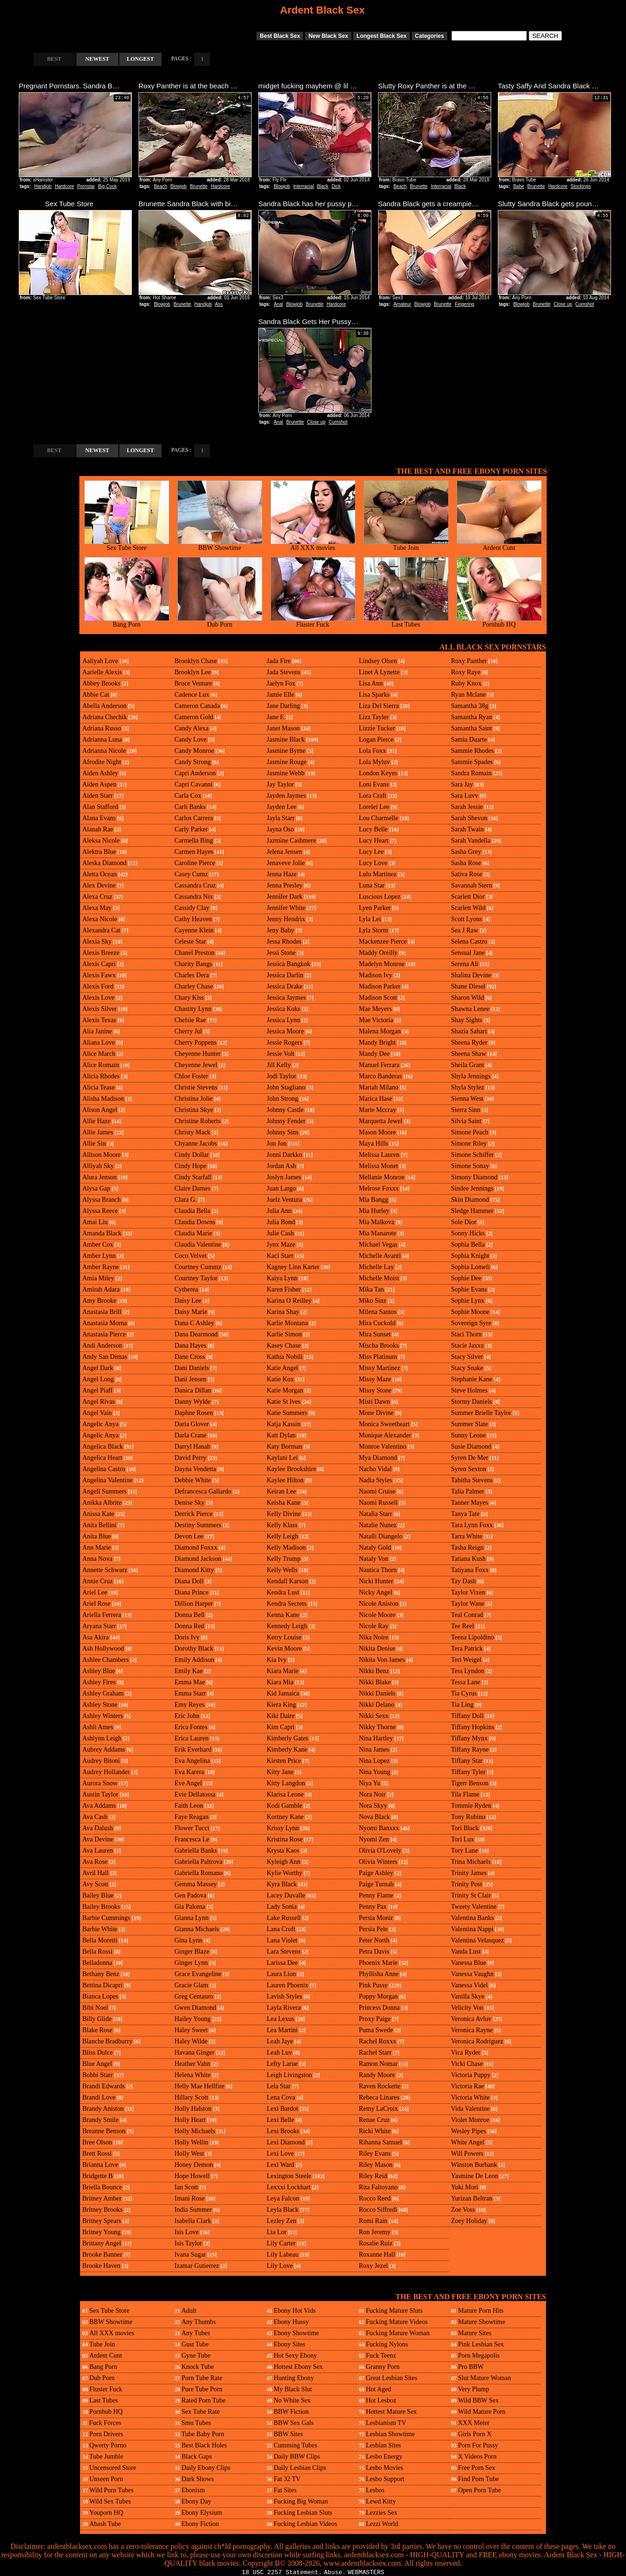 The height and width of the screenshot is (2576, 626). Describe the element at coordinates (285, 975) in the screenshot. I see `Jessica Darlin` at that location.